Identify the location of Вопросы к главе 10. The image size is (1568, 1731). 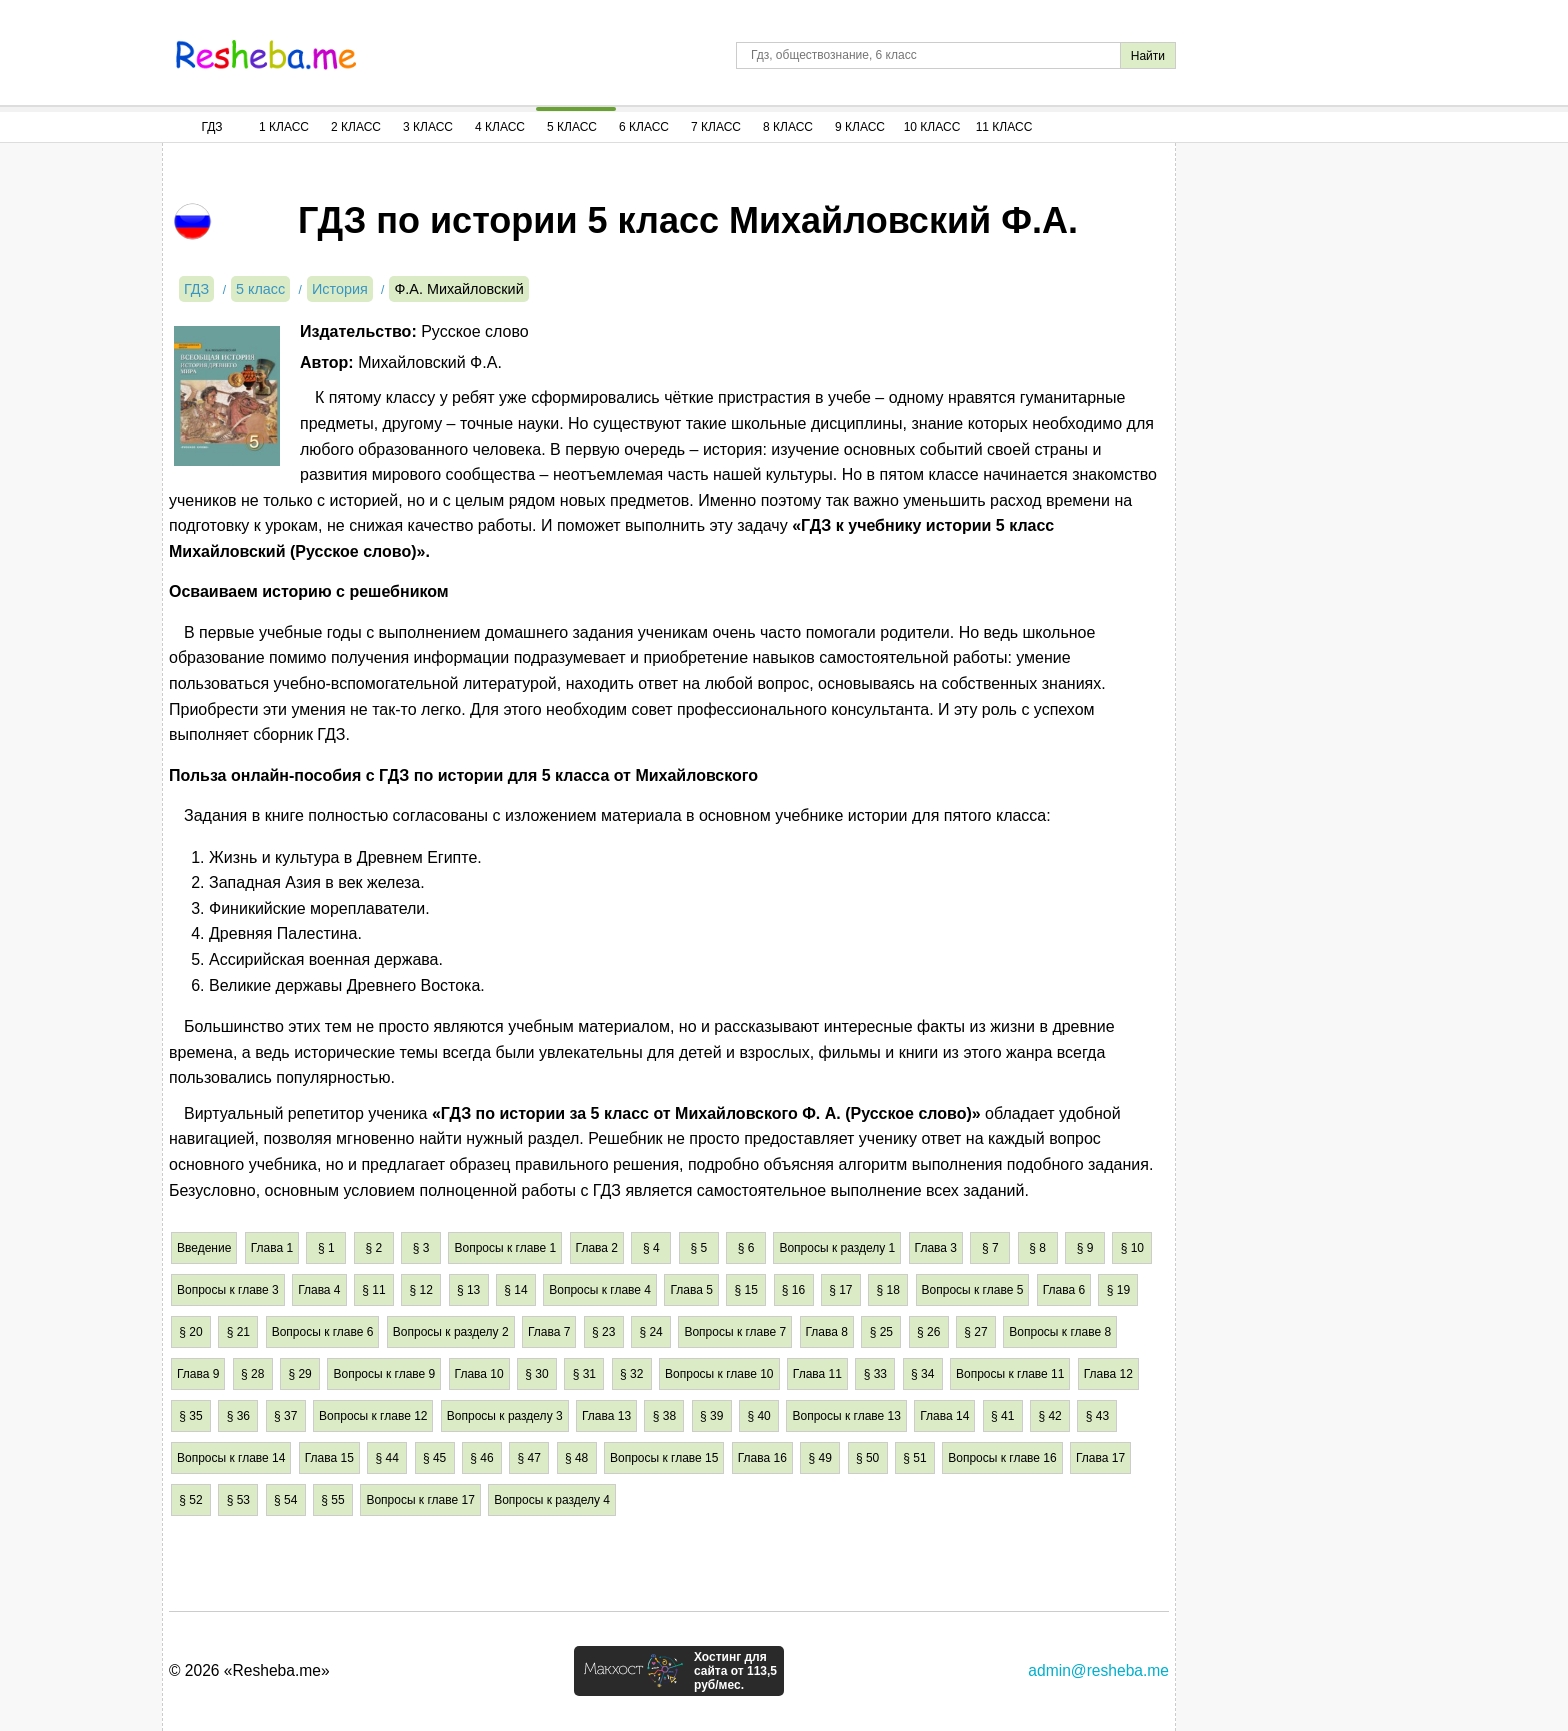
(719, 1374).